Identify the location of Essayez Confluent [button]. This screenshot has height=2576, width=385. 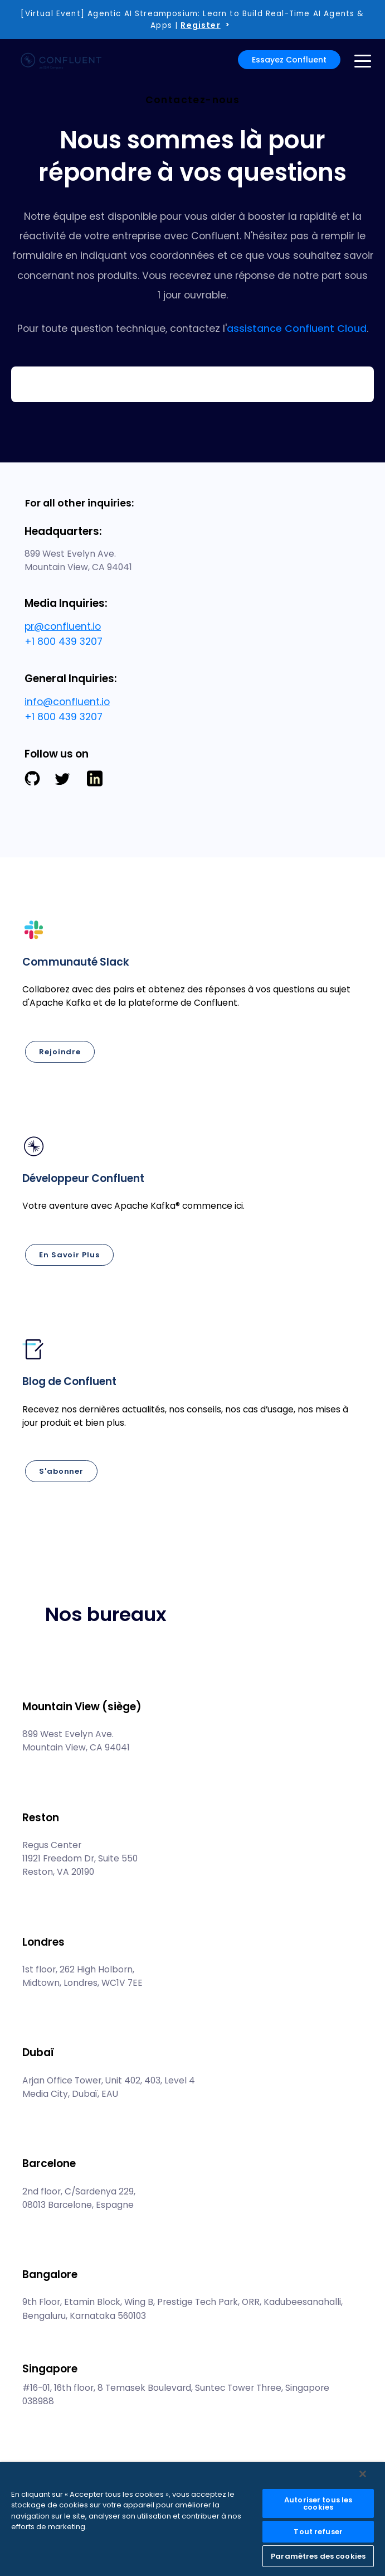
(289, 59).